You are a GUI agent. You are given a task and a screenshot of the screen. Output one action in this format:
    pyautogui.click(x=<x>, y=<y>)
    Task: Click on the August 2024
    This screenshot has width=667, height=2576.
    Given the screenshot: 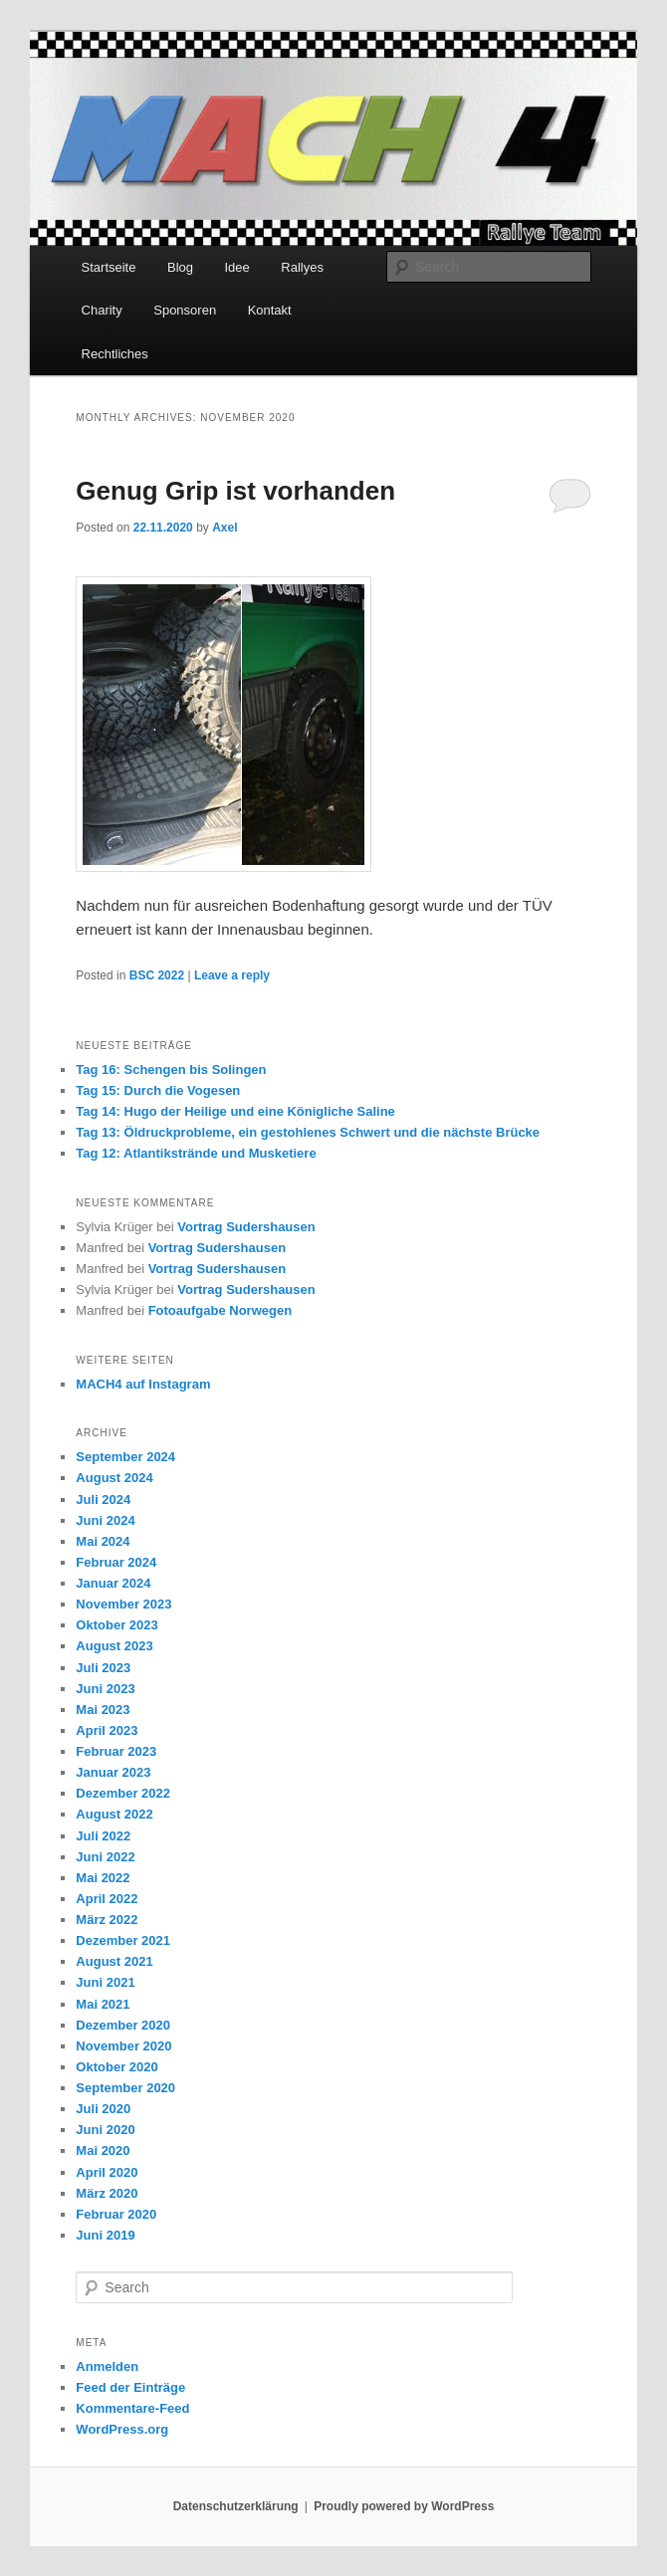 What is the action you would take?
    pyautogui.click(x=114, y=1477)
    